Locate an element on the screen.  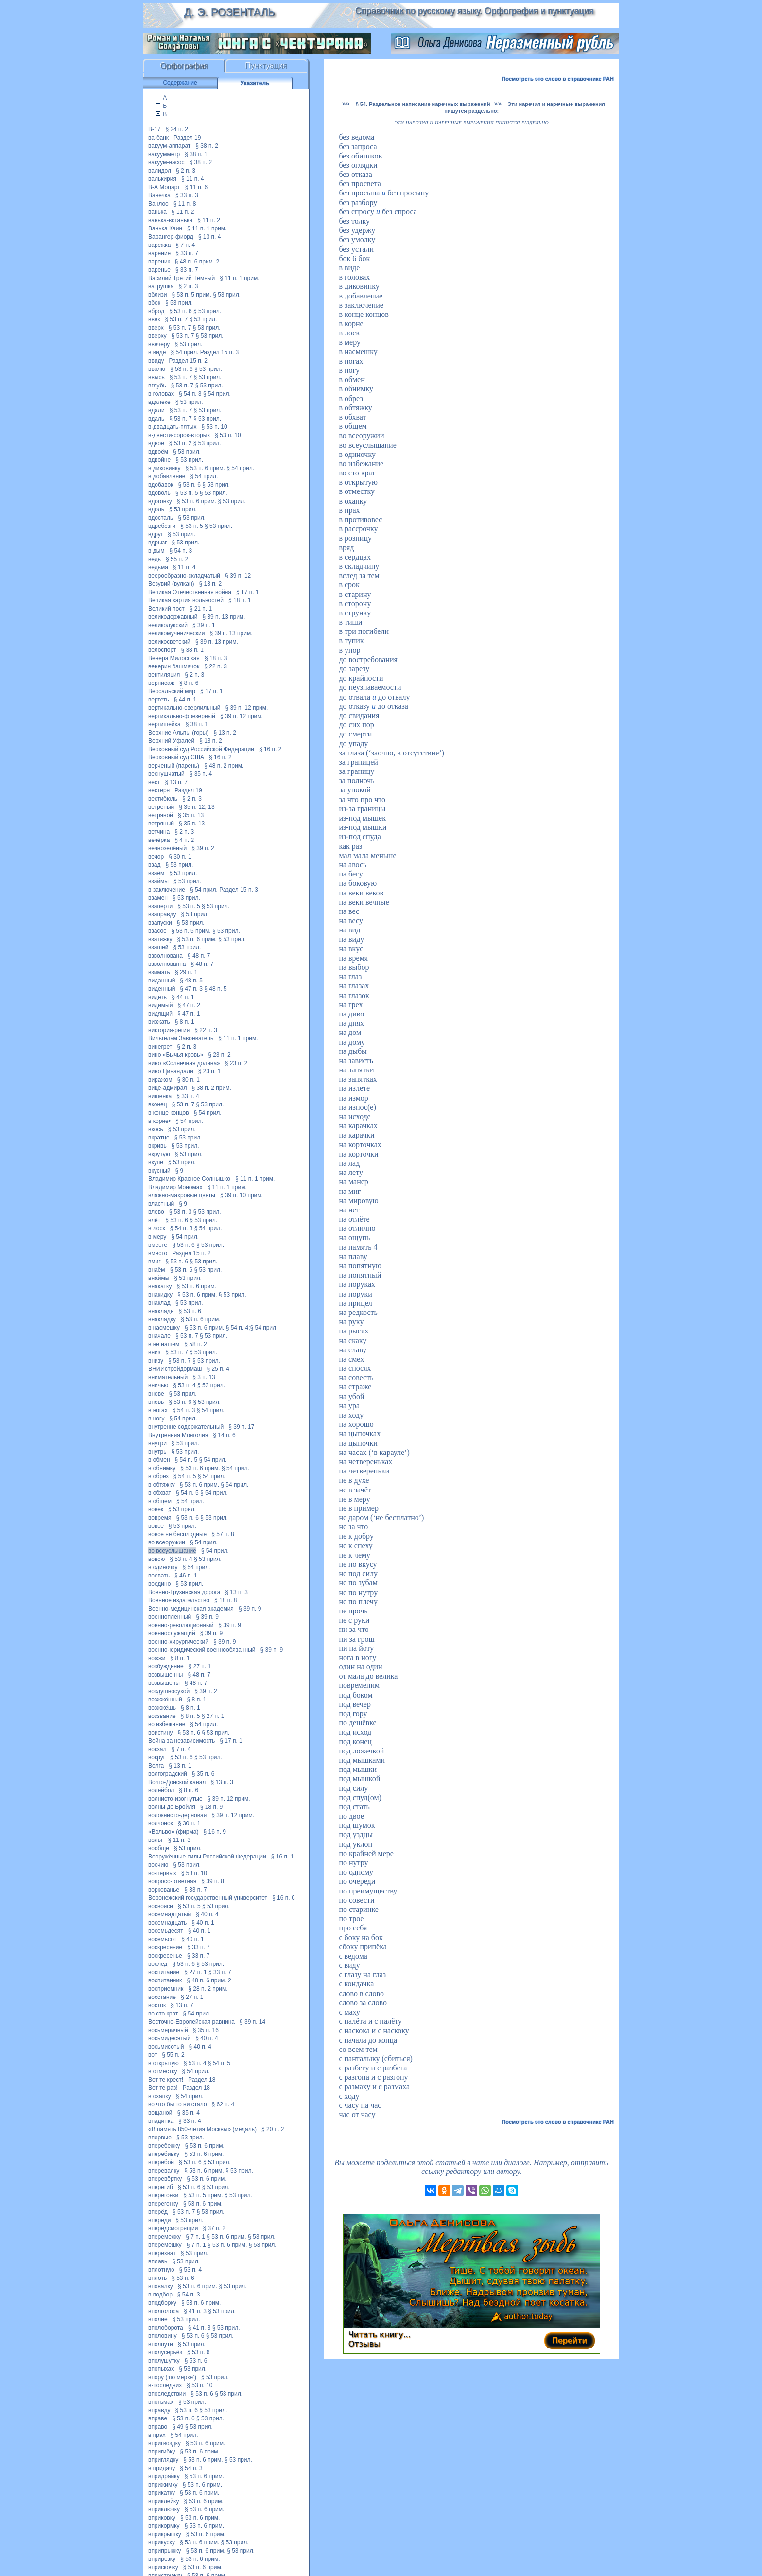
вдогонку is located at coordinates (160, 501).